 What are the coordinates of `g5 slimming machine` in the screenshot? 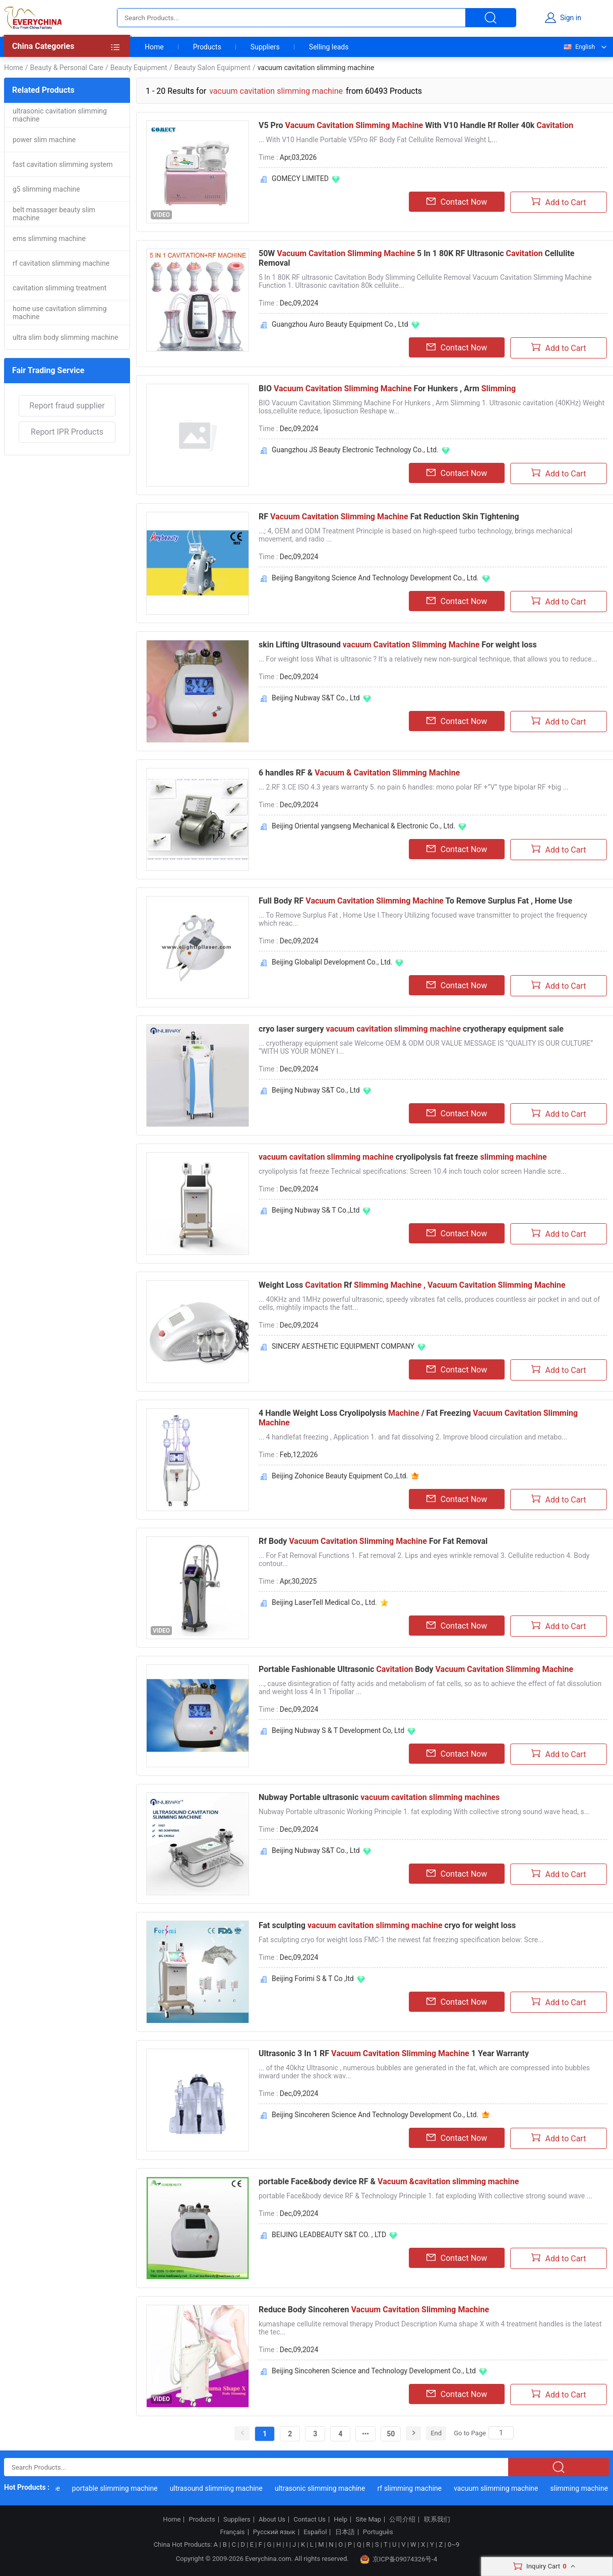 It's located at (46, 189).